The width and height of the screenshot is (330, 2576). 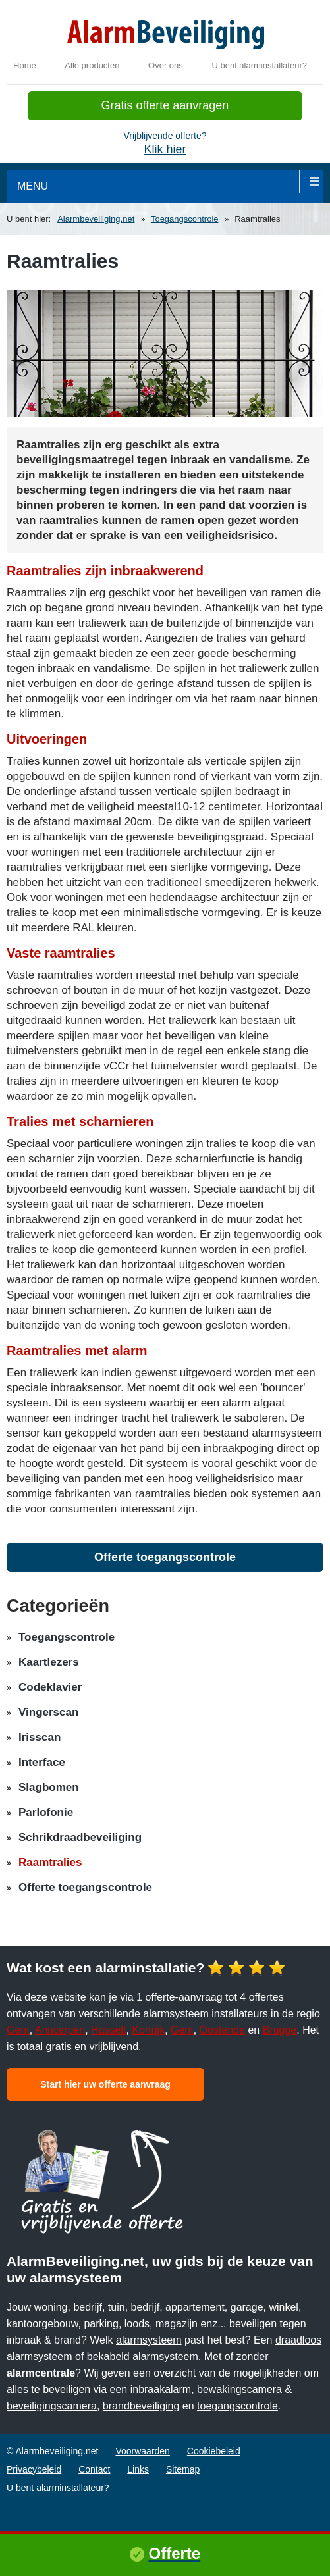 What do you see at coordinates (60, 2030) in the screenshot?
I see `Antwerpen` at bounding box center [60, 2030].